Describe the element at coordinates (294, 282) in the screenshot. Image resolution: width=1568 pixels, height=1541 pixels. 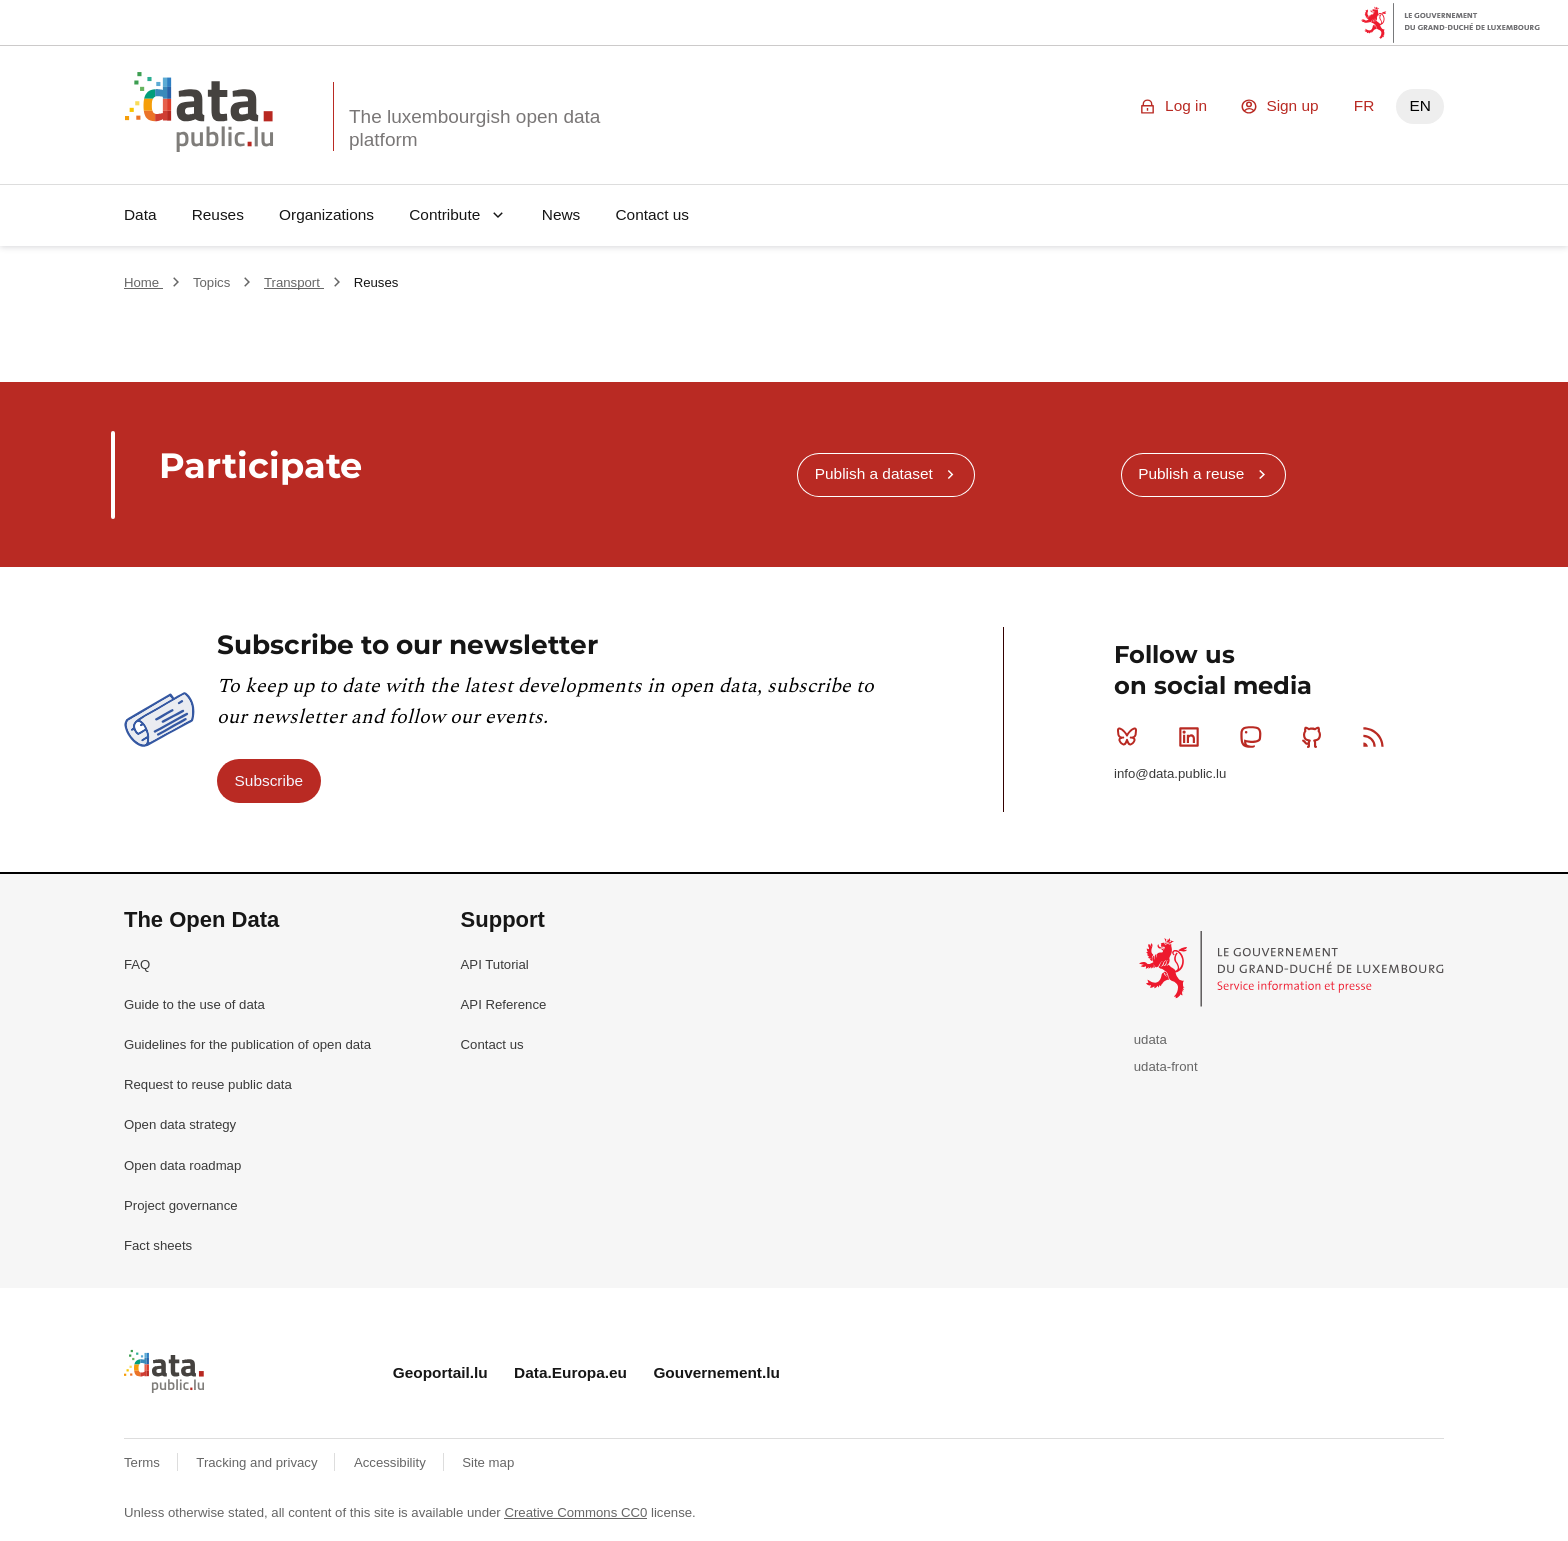
I see `Transport` at that location.